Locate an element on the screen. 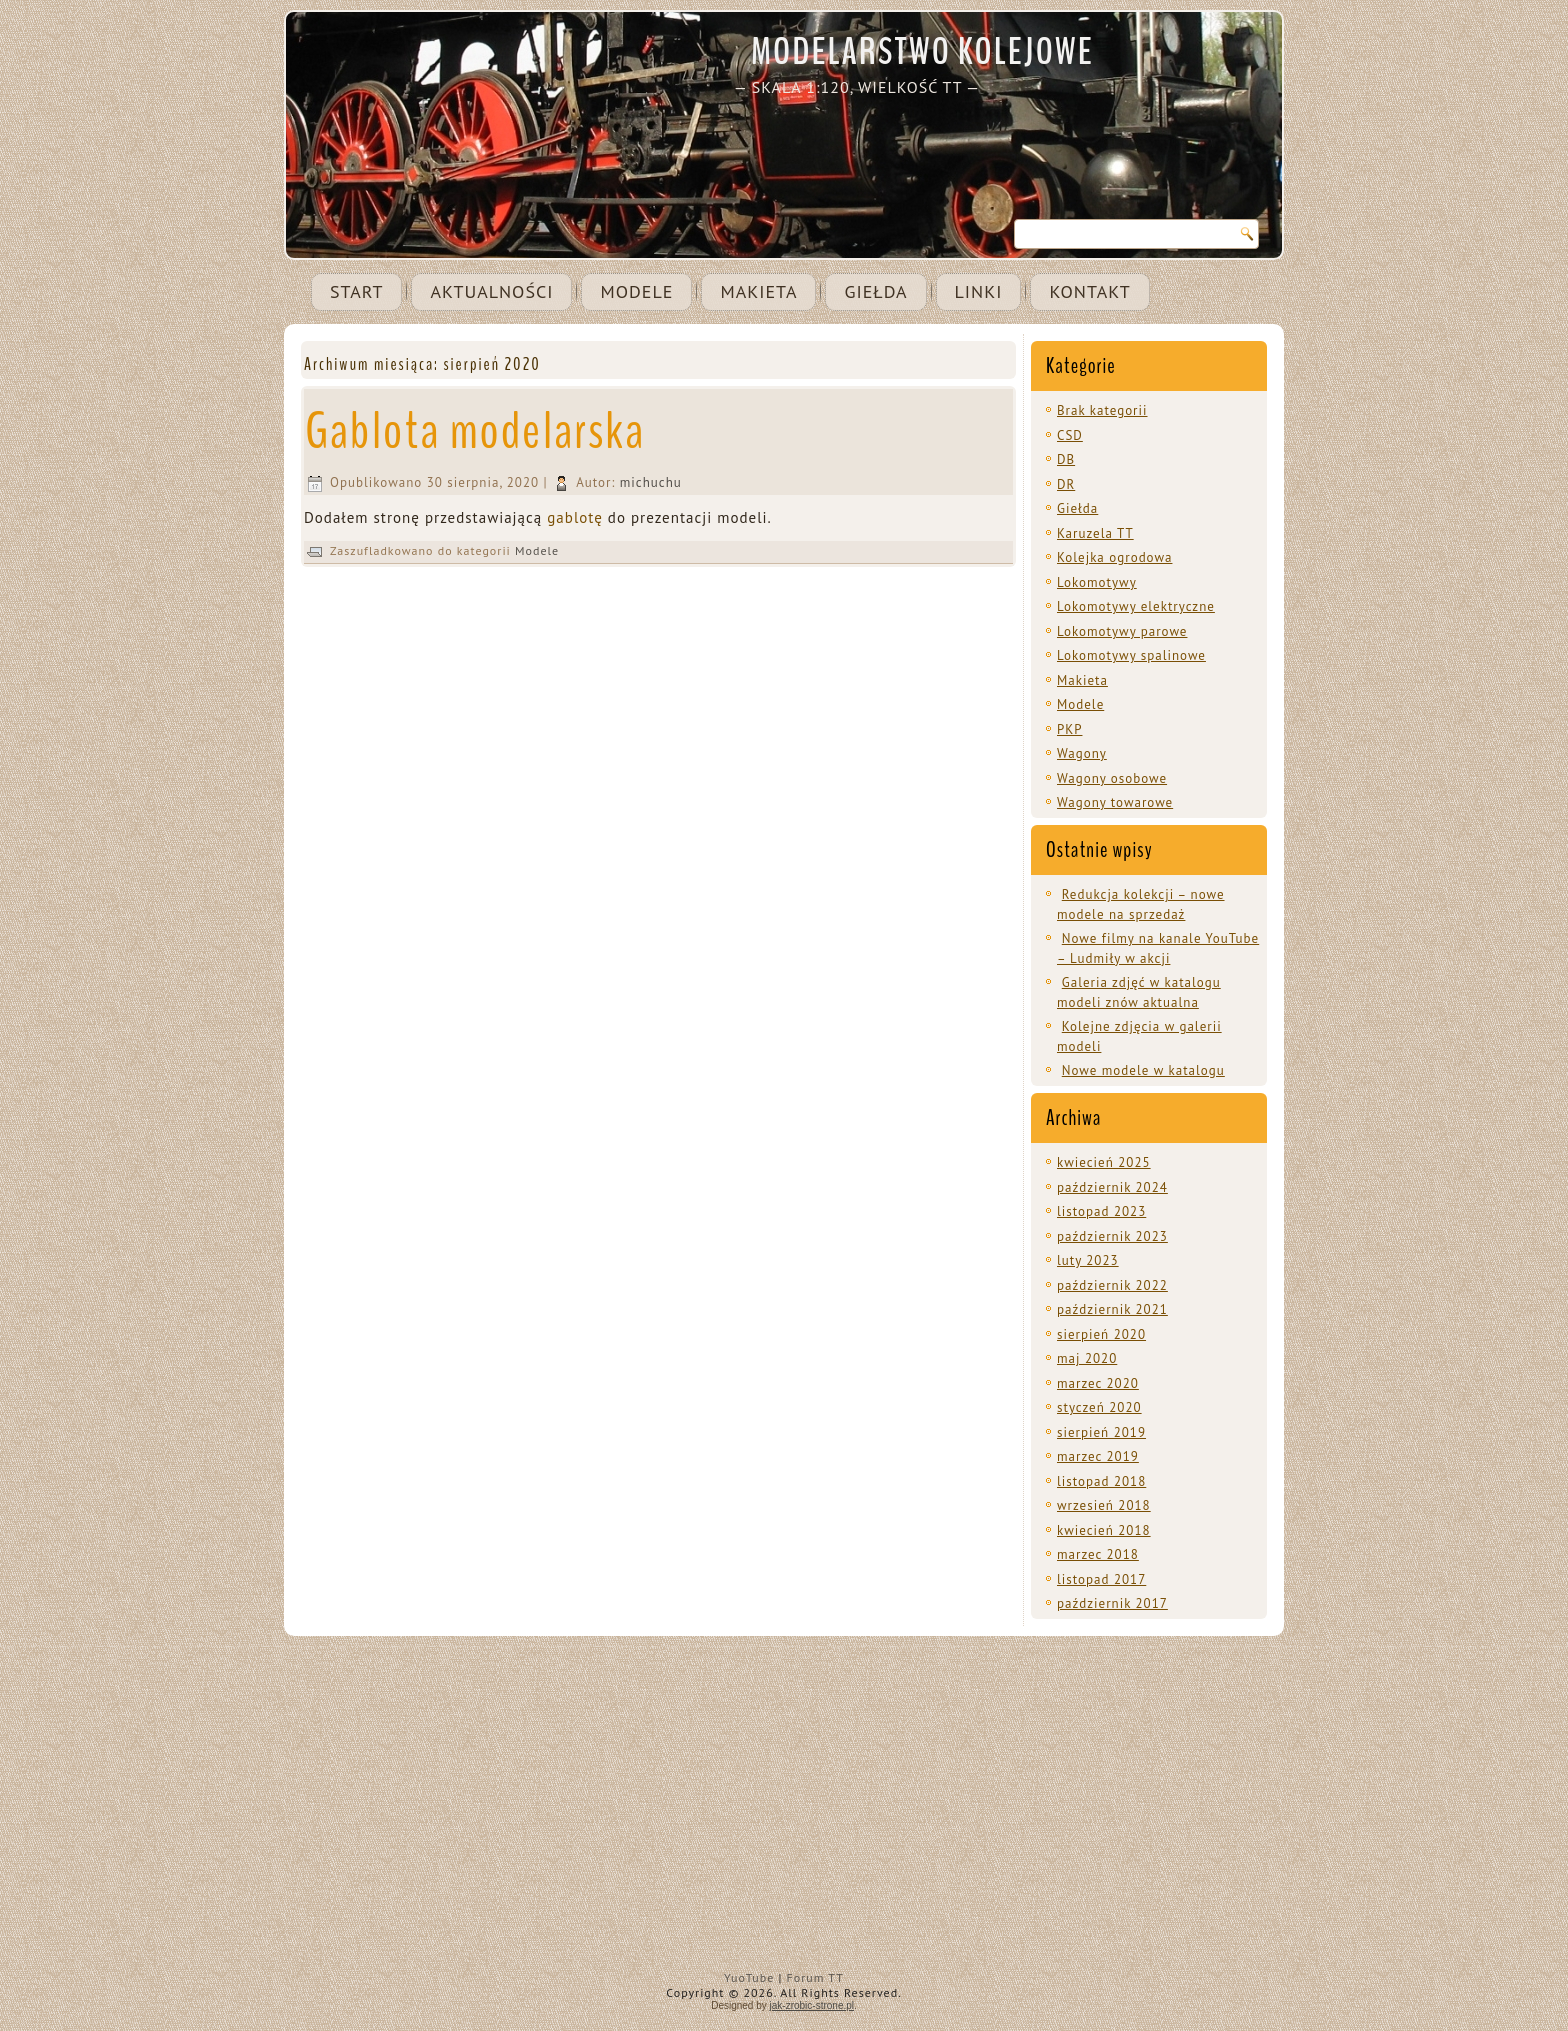 Image resolution: width=1568 pixels, height=2031 pixels. gablotę is located at coordinates (575, 517).